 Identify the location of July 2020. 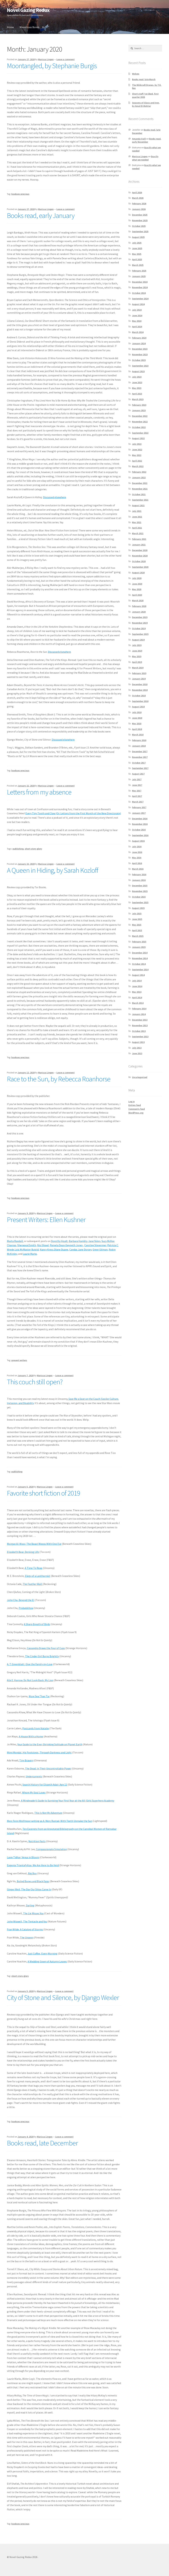
(136, 578).